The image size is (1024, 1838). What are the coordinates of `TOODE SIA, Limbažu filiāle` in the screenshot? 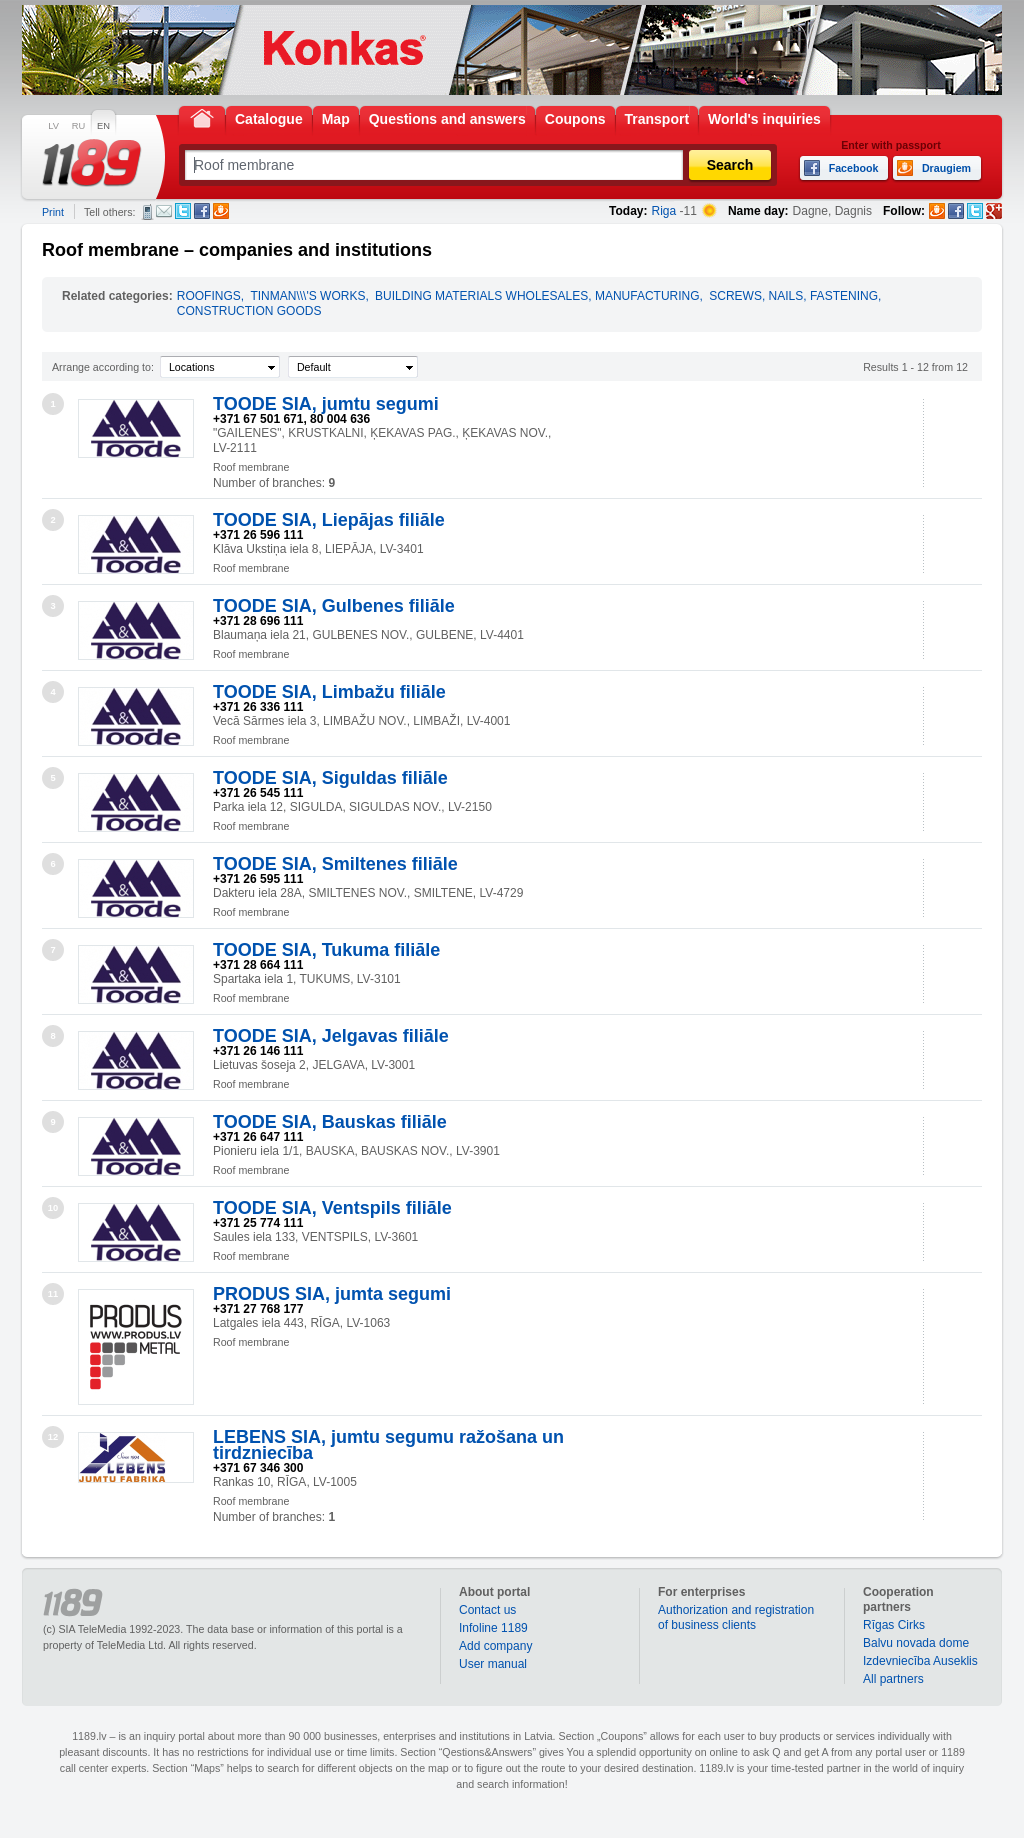 It's located at (329, 692).